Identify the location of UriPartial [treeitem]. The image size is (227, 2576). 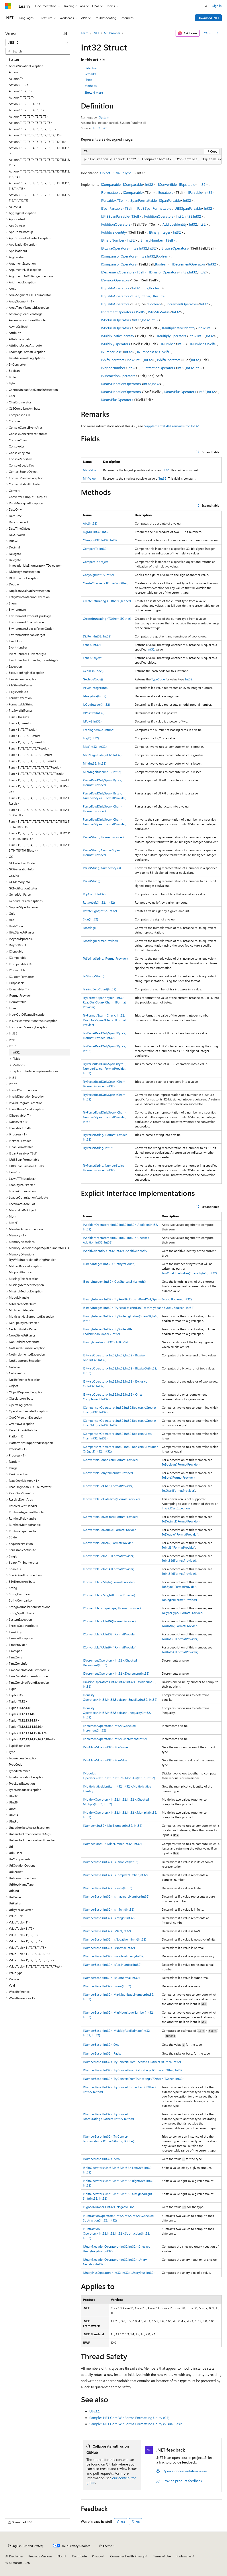
(15, 1903).